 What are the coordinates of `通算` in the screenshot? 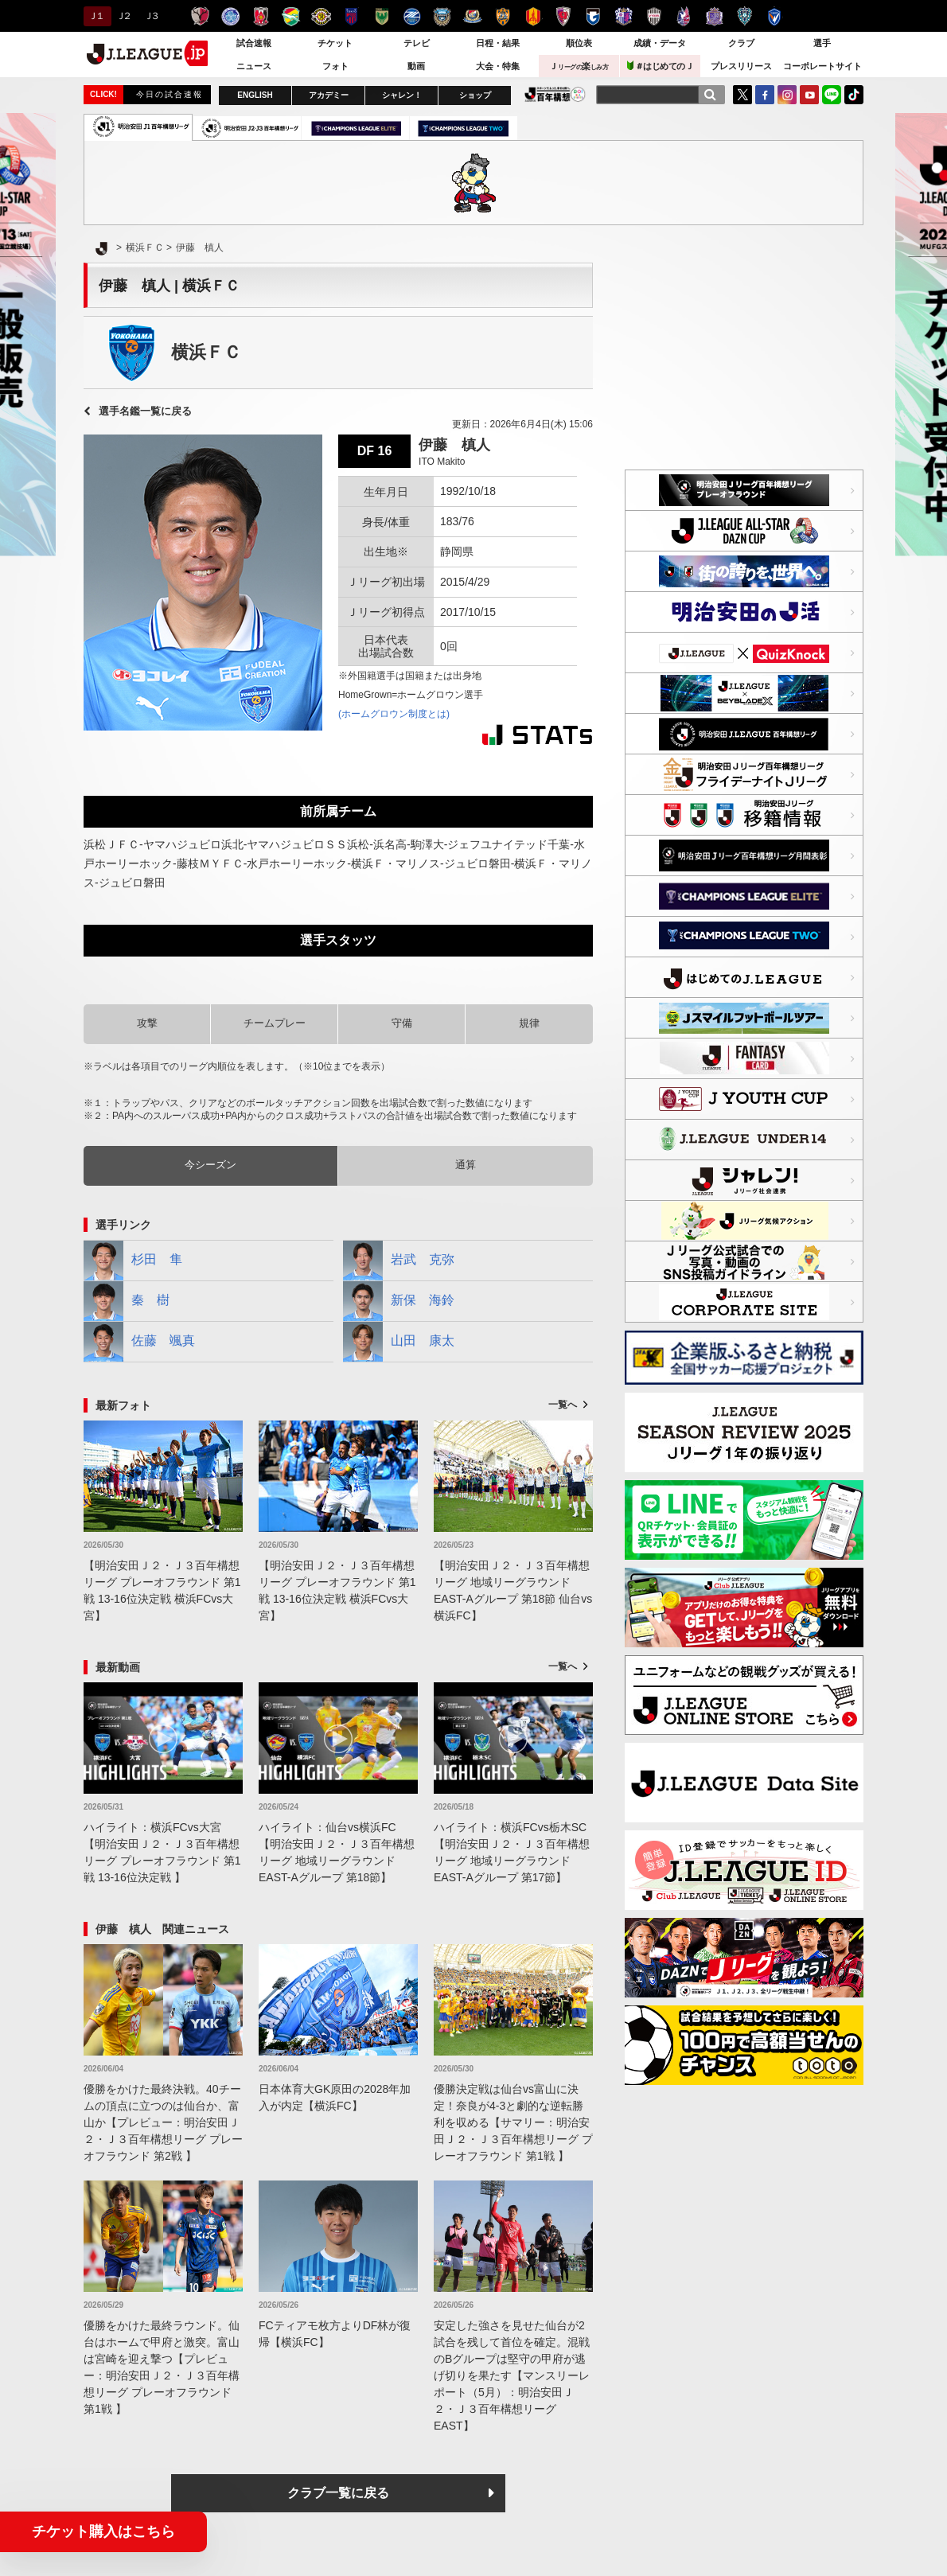 It's located at (465, 1165).